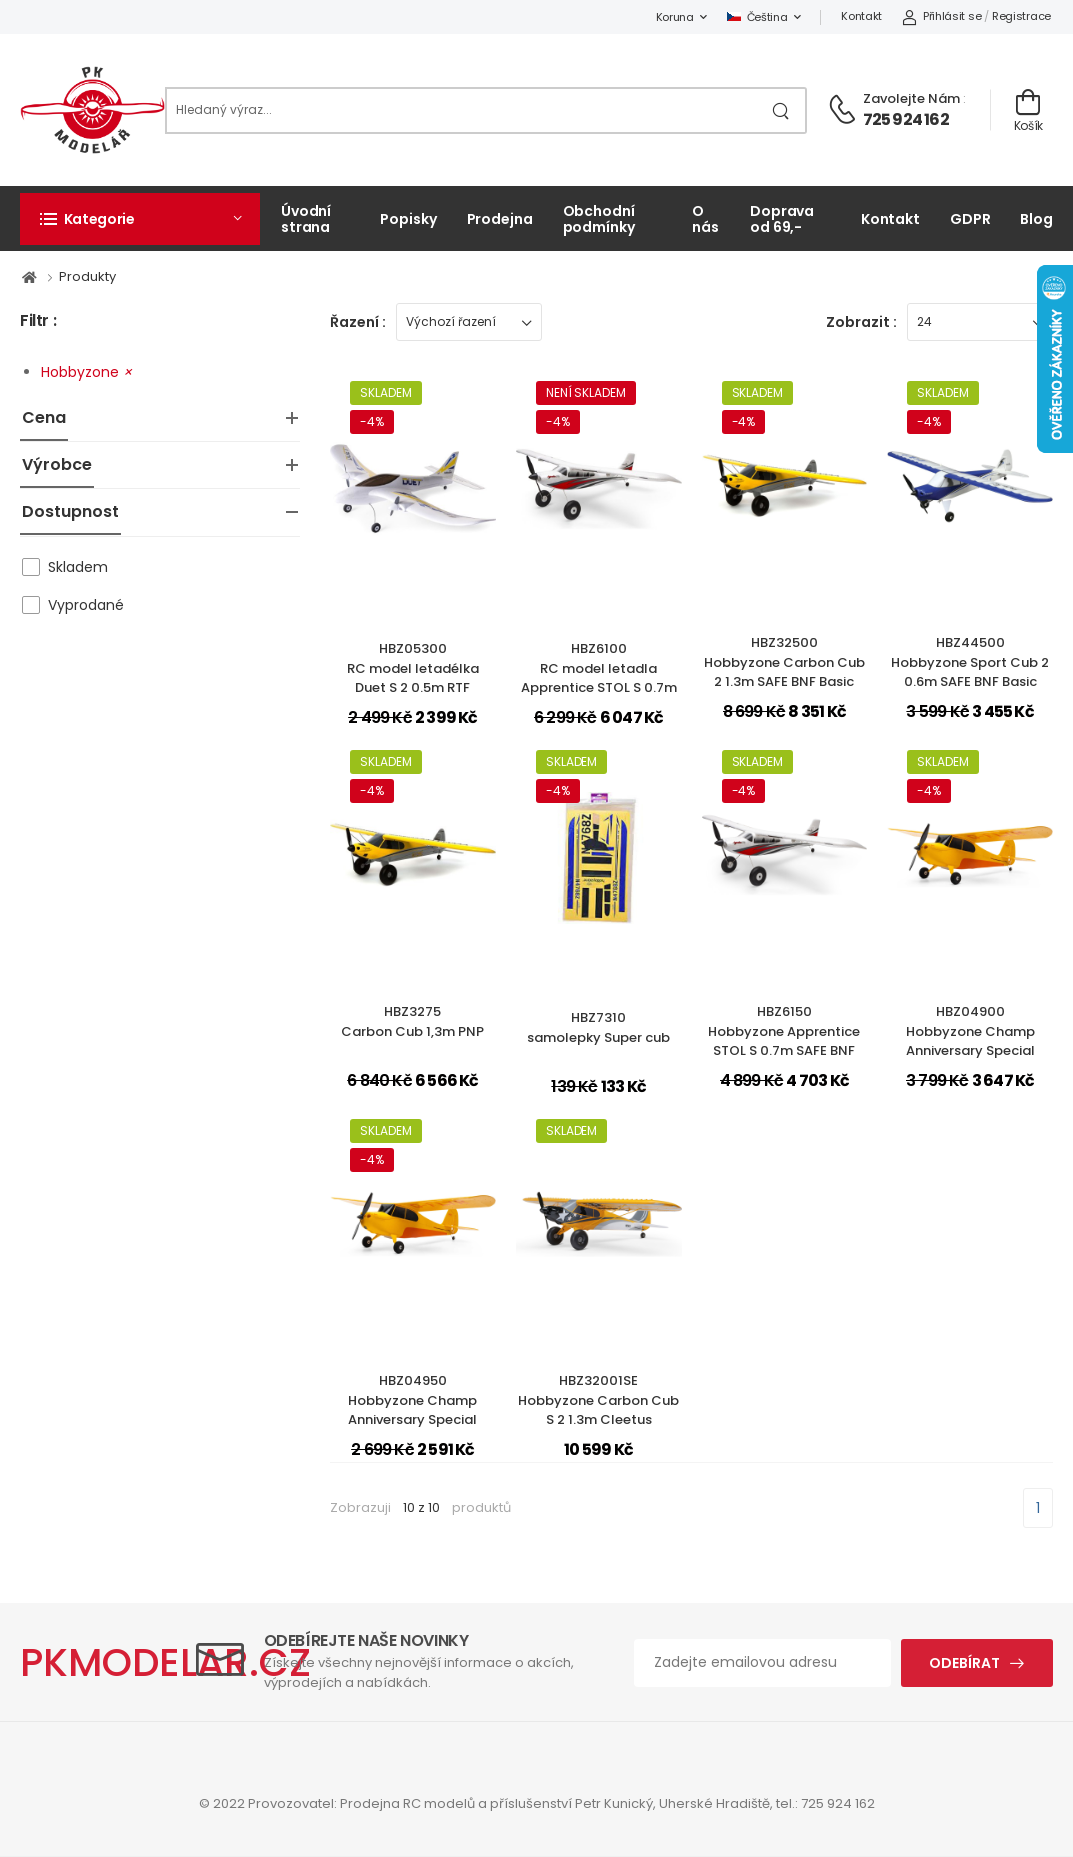 This screenshot has width=1073, height=1857. Describe the element at coordinates (906, 119) in the screenshot. I see `725 924 162` at that location.